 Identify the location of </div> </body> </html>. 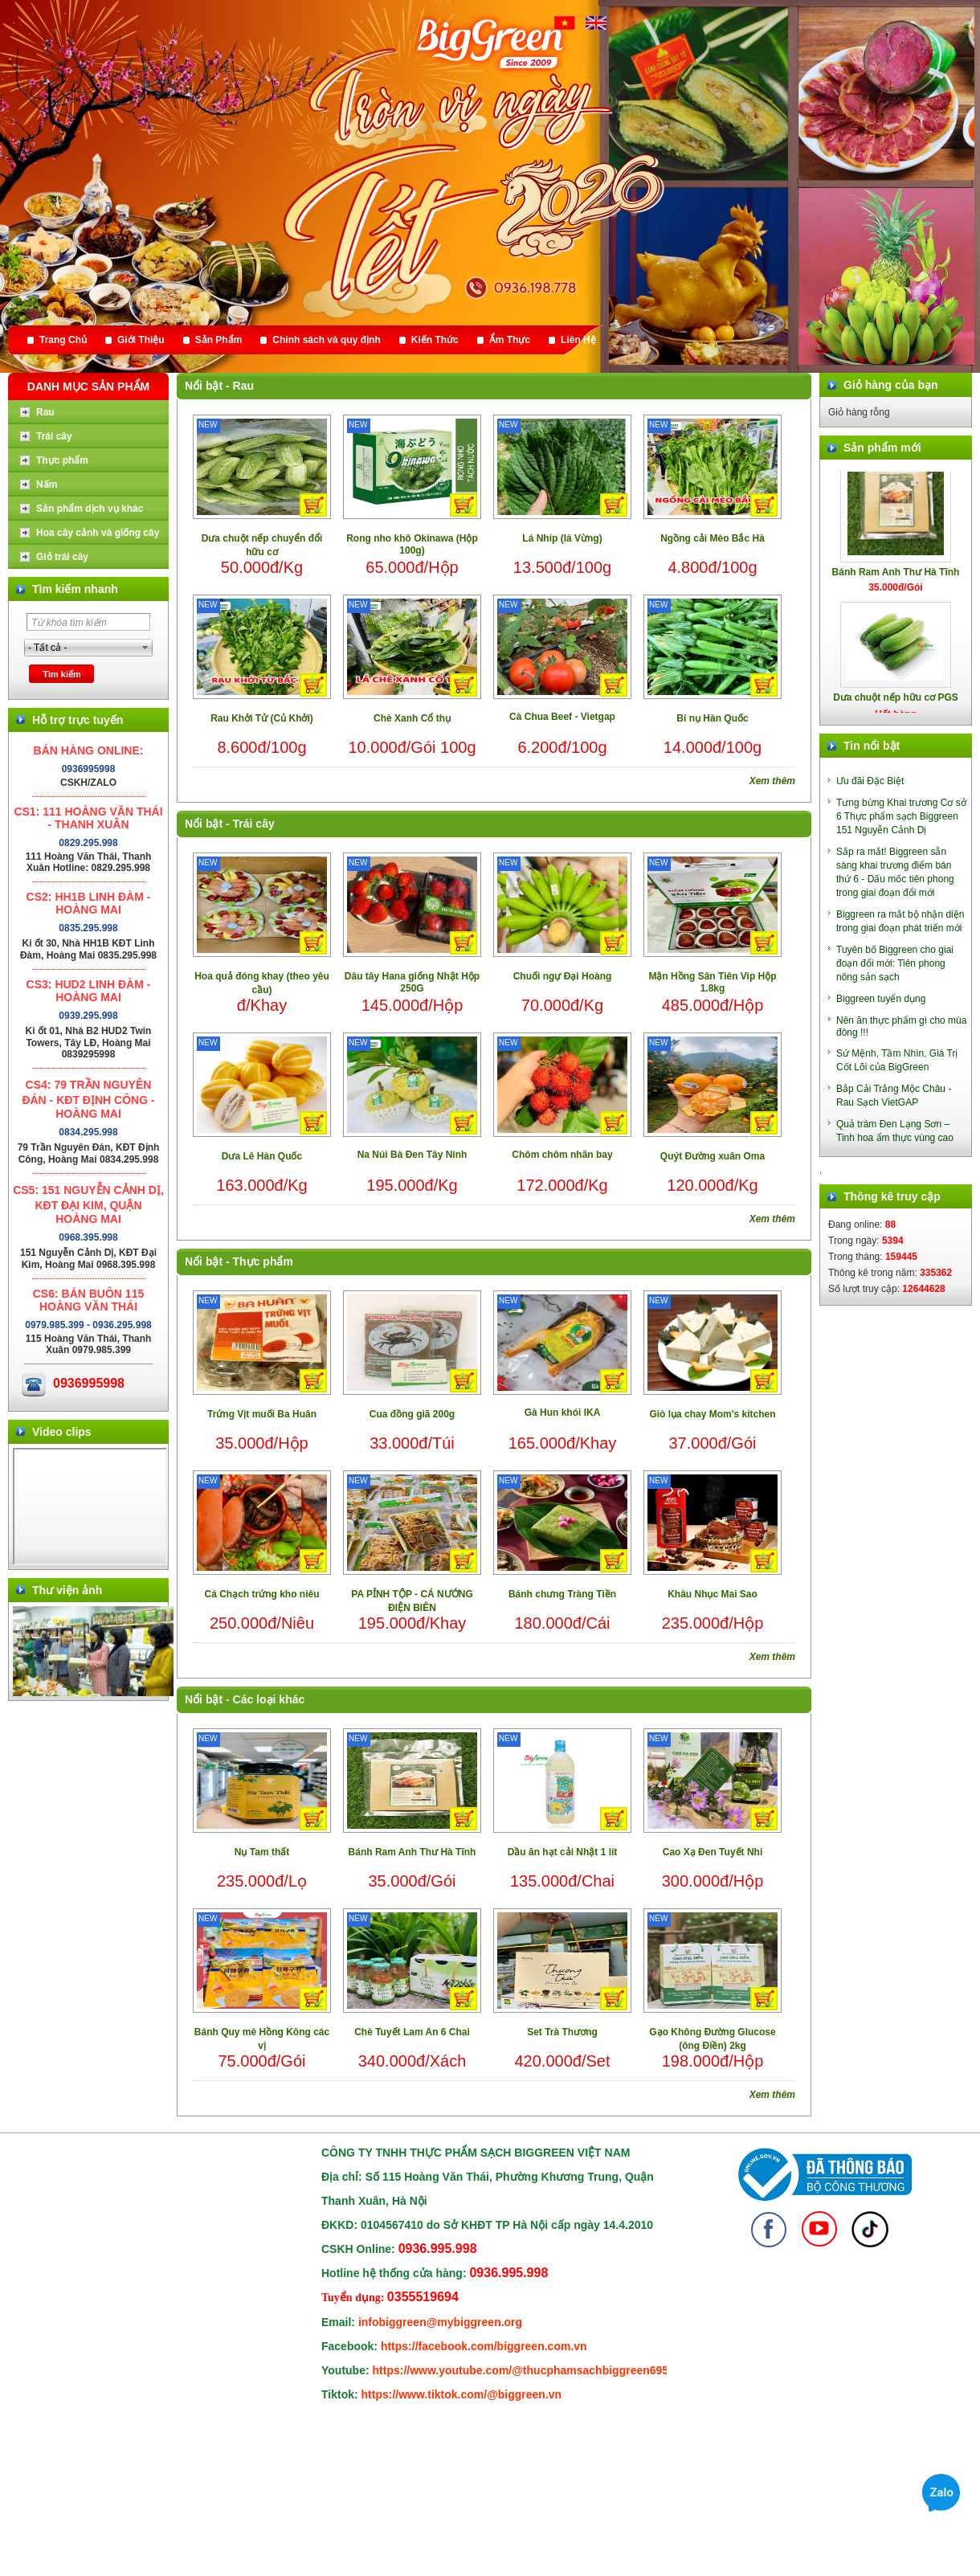
(90, 1506).